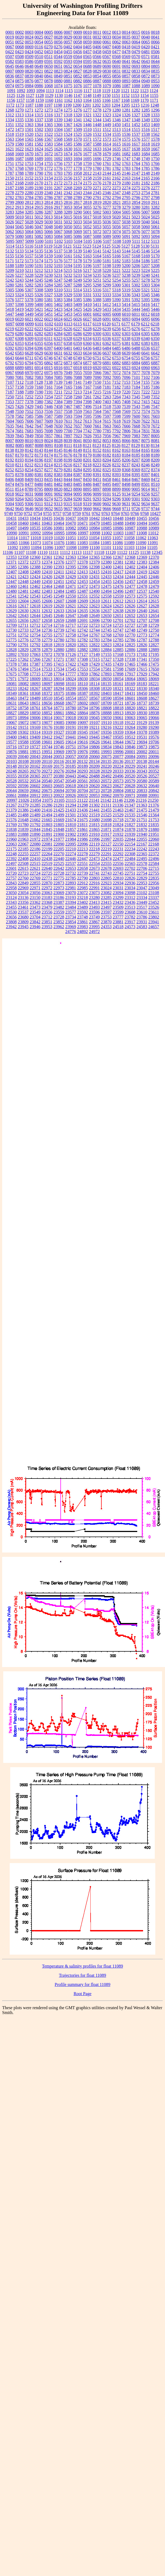  What do you see at coordinates (9, 426) in the screenshot?
I see `7635` at bounding box center [9, 426].